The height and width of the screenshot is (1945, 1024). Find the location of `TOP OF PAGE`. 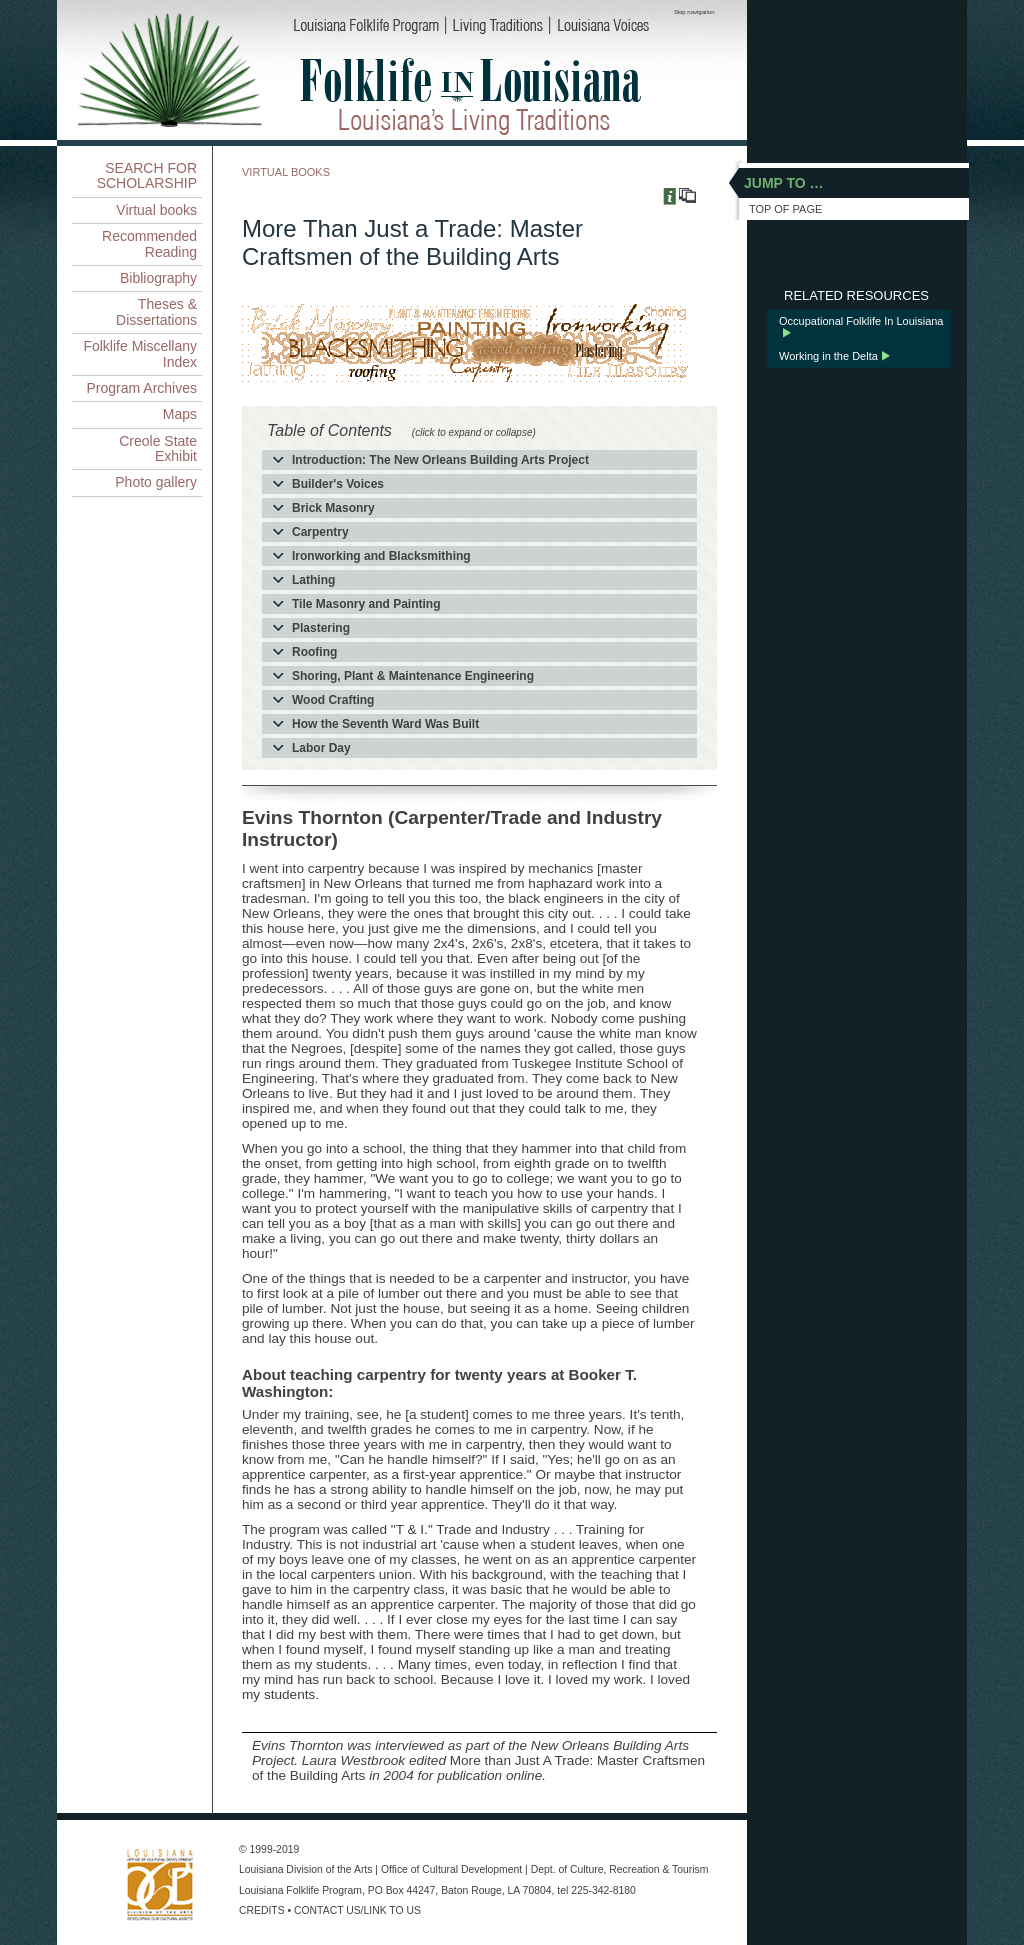

TOP OF PAGE is located at coordinates (785, 209).